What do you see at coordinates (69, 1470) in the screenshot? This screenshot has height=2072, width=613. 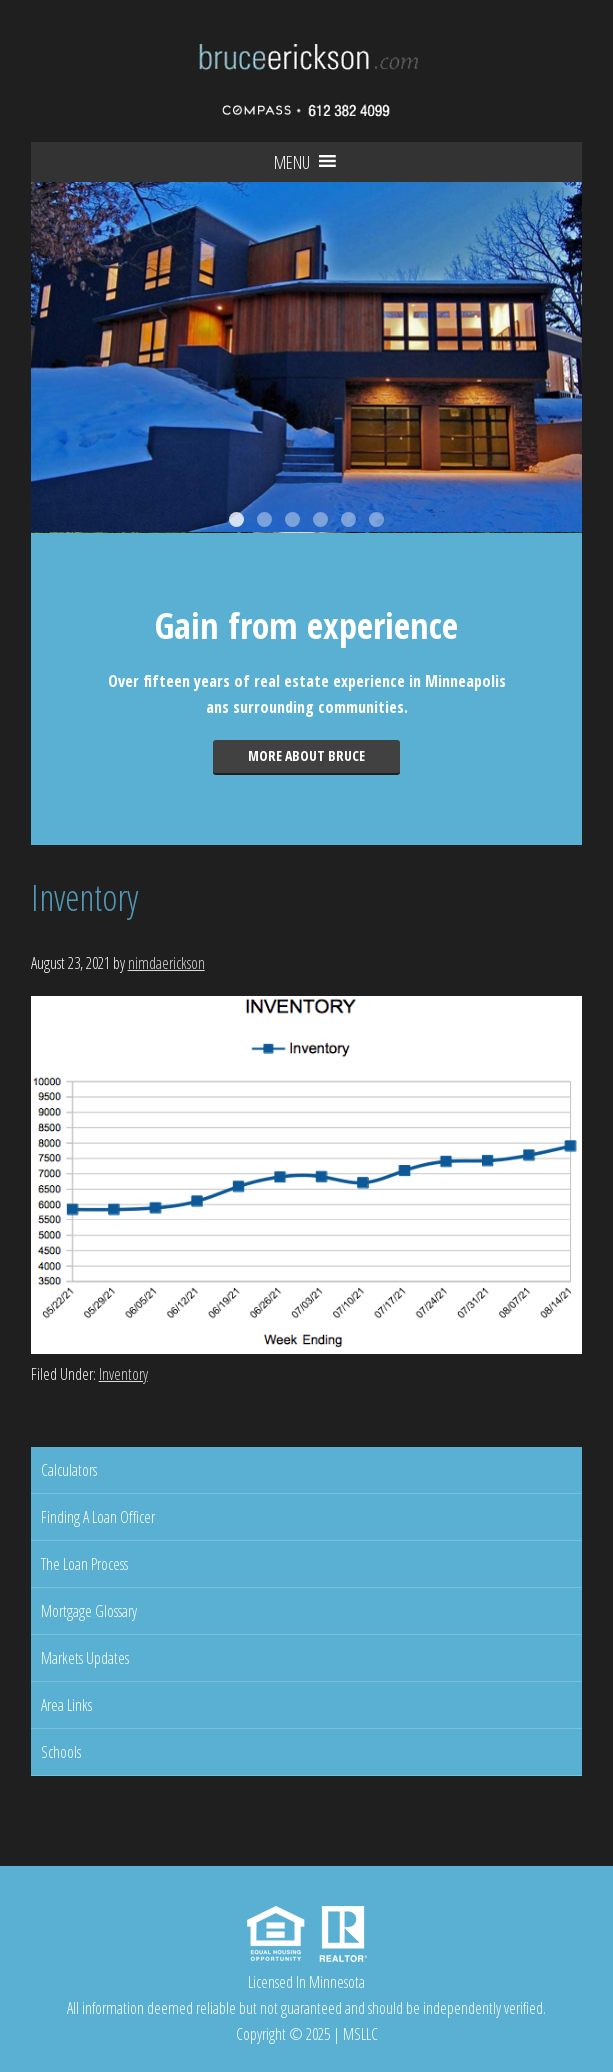 I see `Calculators` at bounding box center [69, 1470].